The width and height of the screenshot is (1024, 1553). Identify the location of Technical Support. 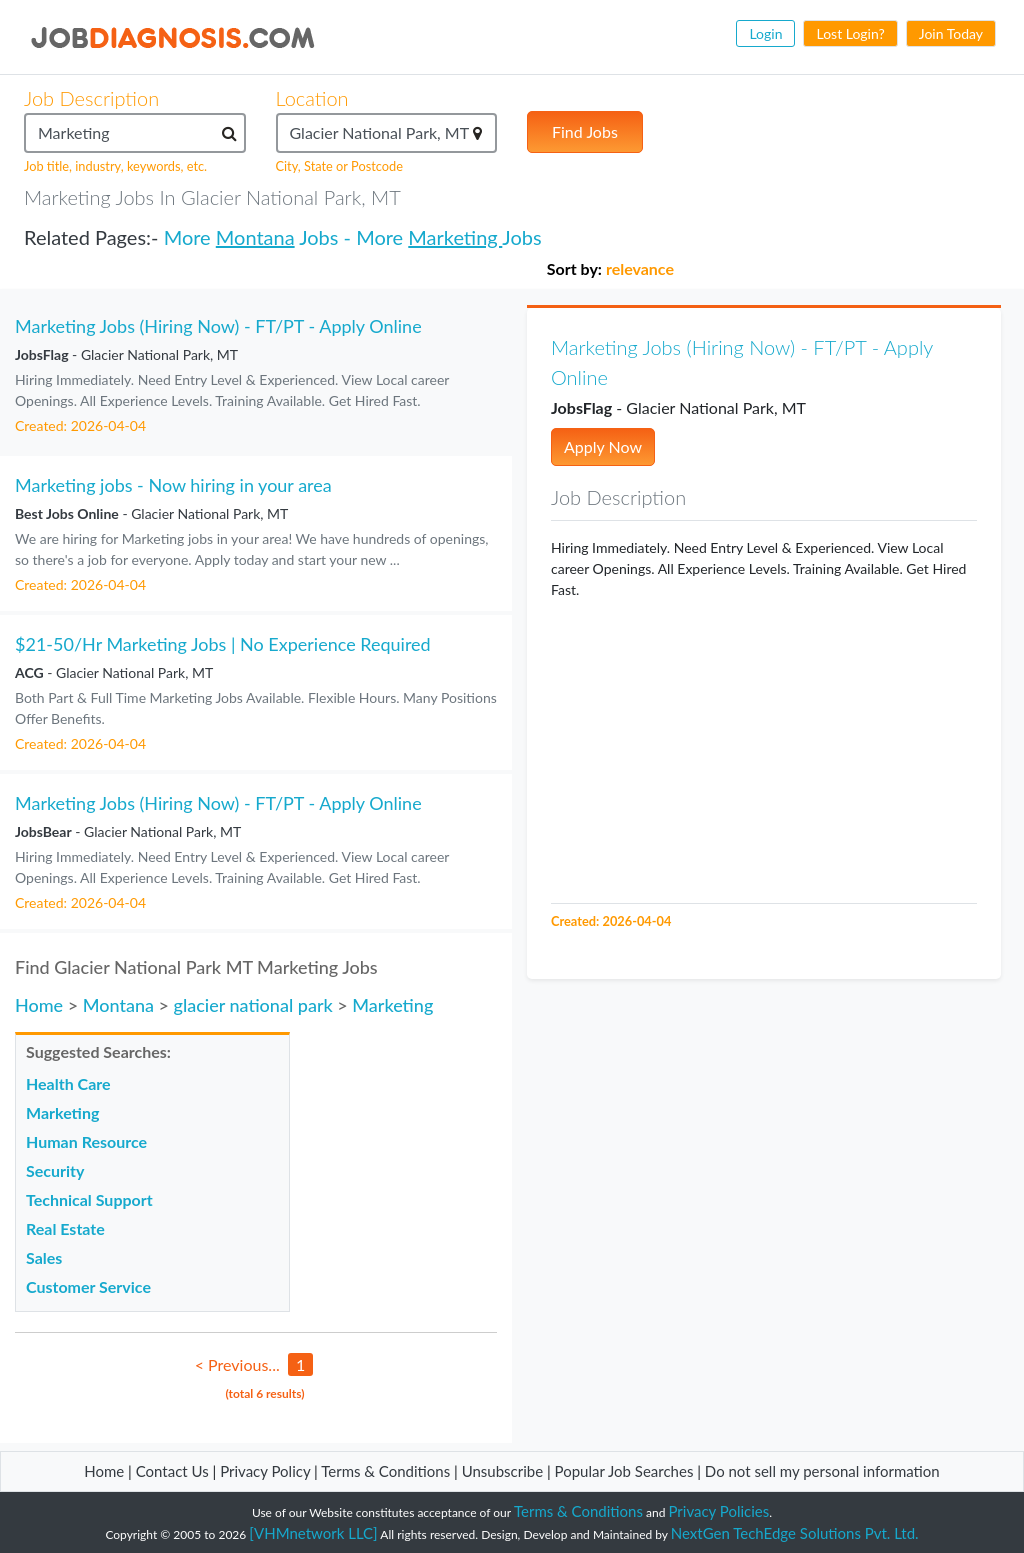
(89, 1199).